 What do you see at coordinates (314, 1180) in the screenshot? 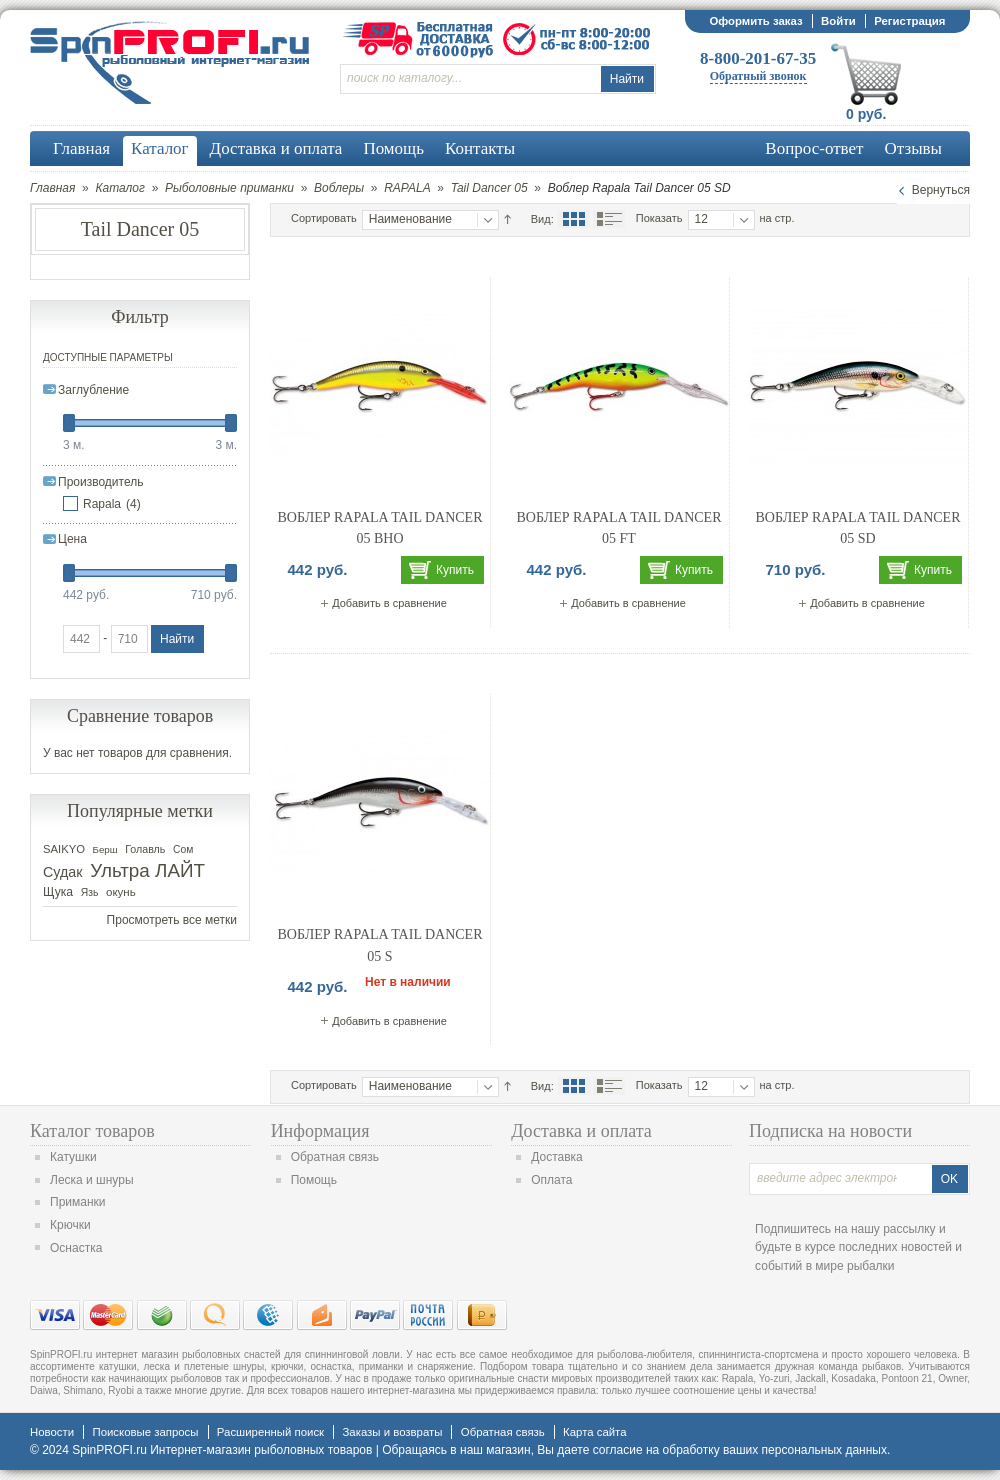
I see `Помощь` at bounding box center [314, 1180].